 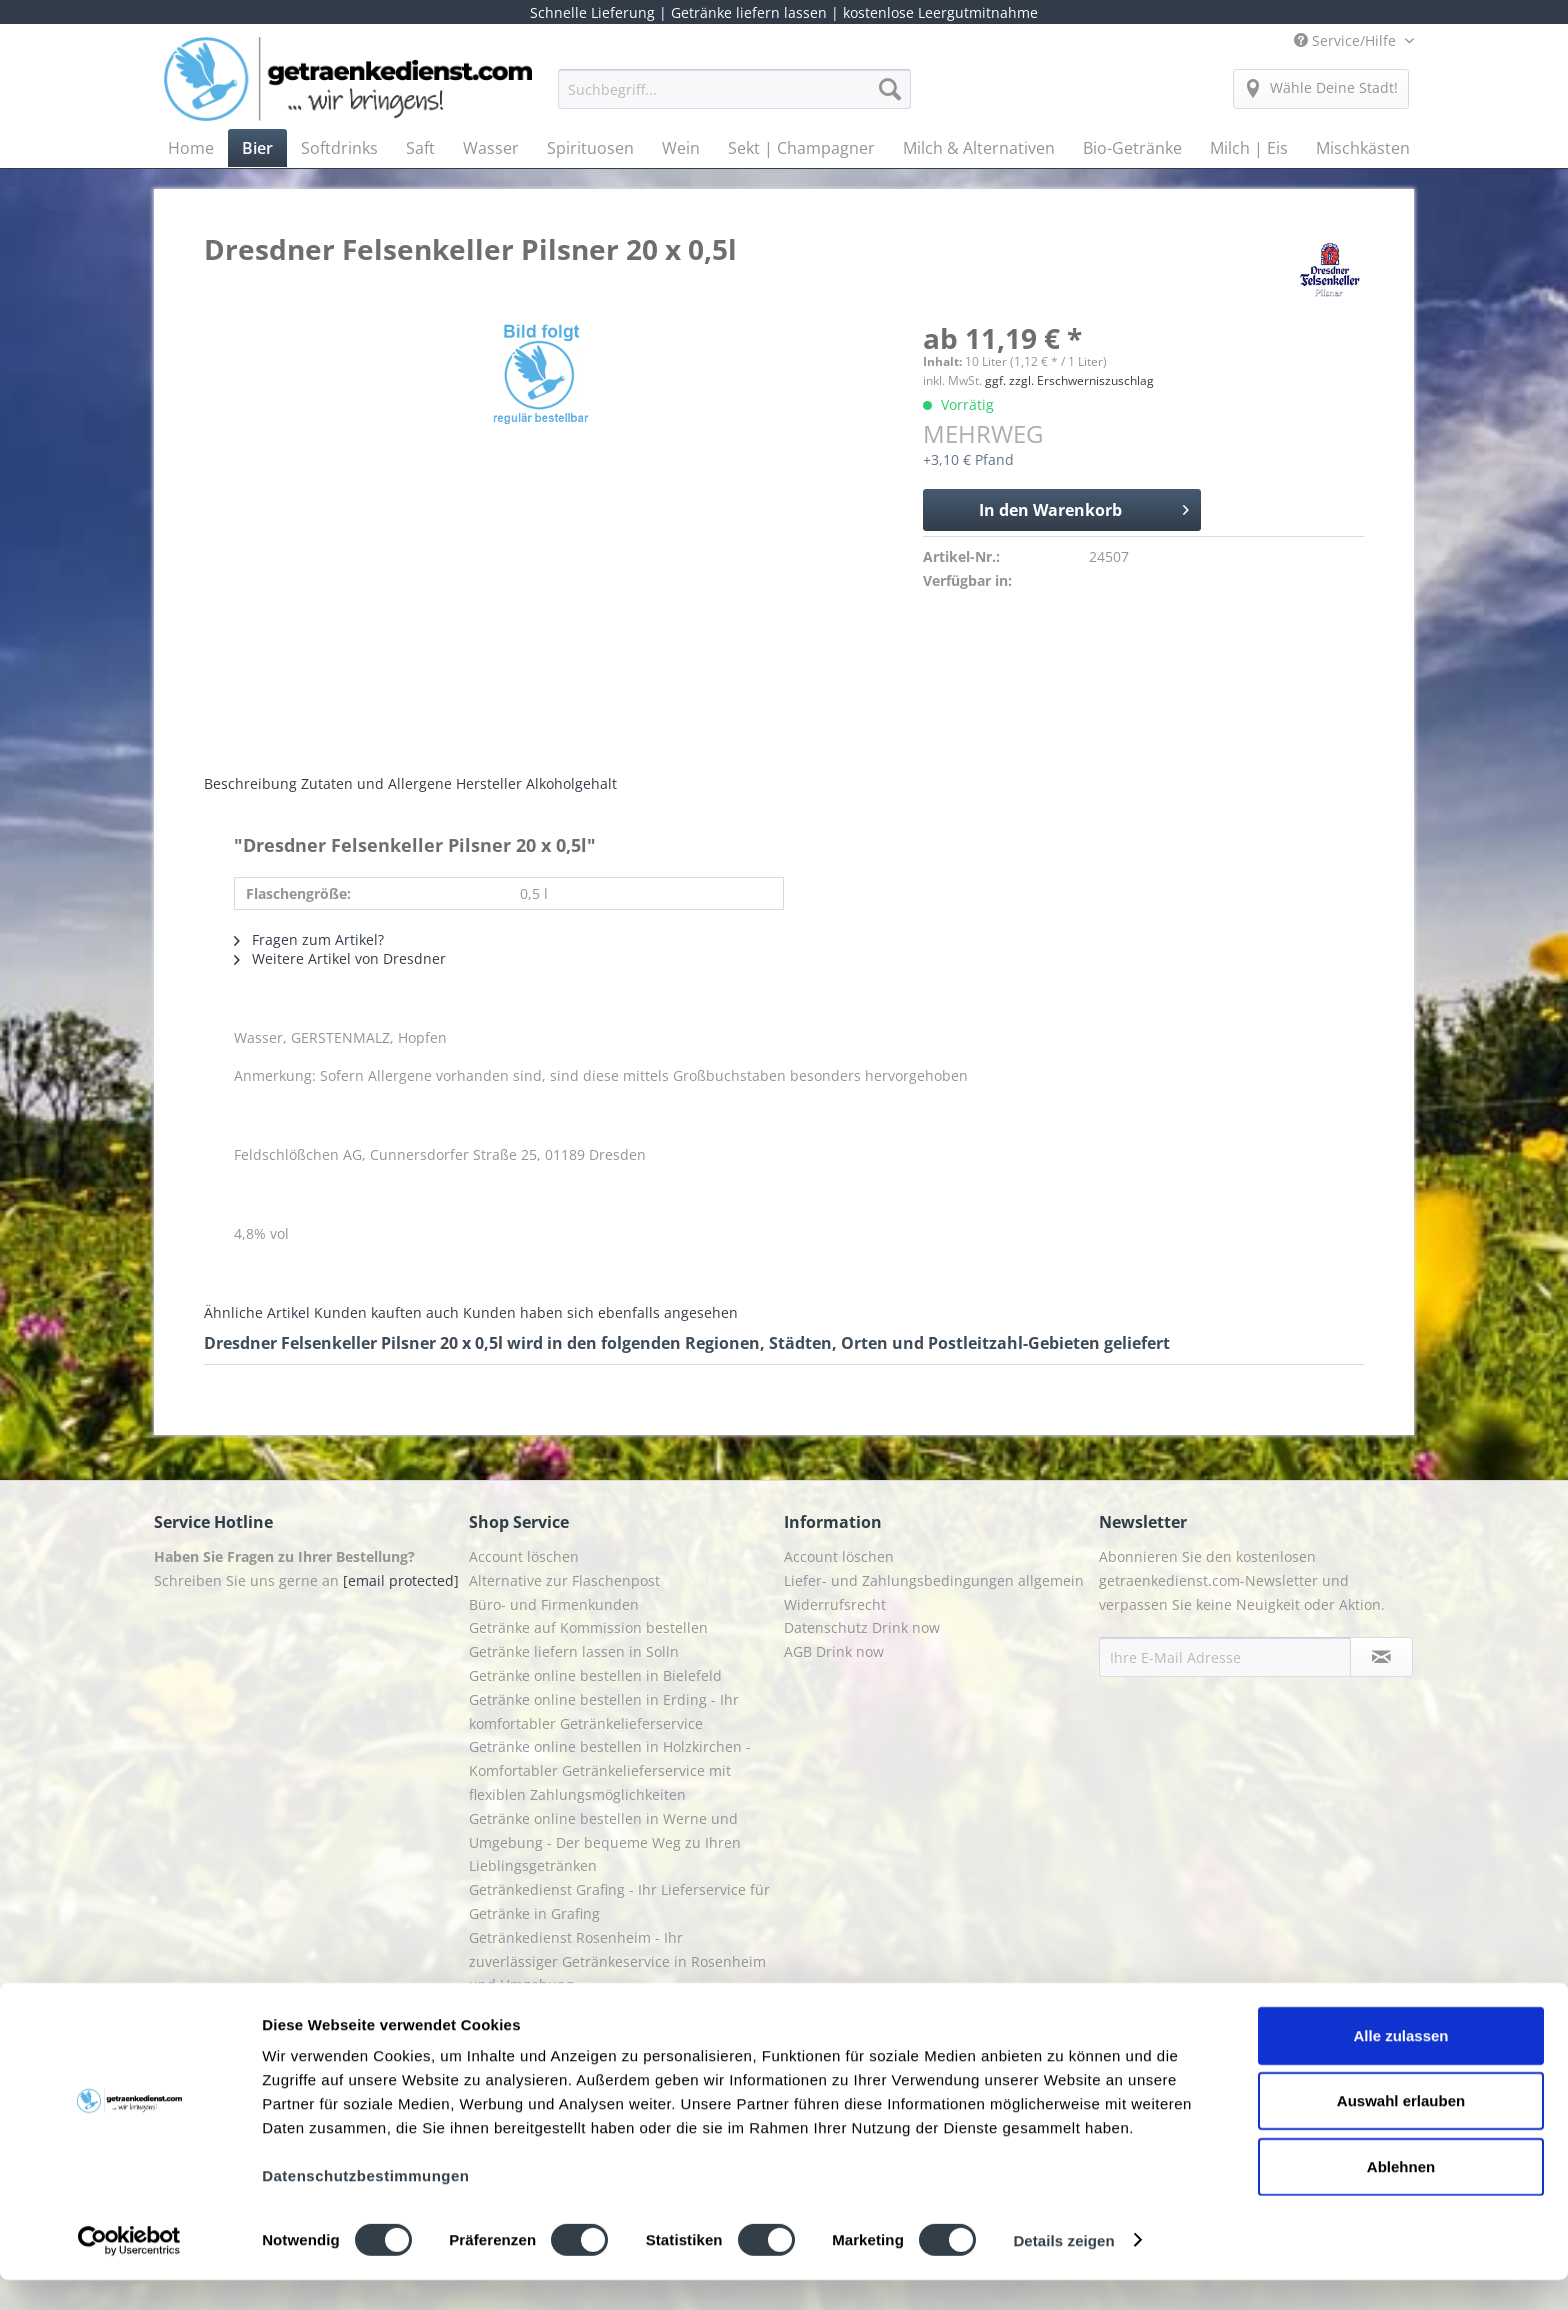 What do you see at coordinates (588, 1627) in the screenshot?
I see `Getränke auf Kommission bestellen` at bounding box center [588, 1627].